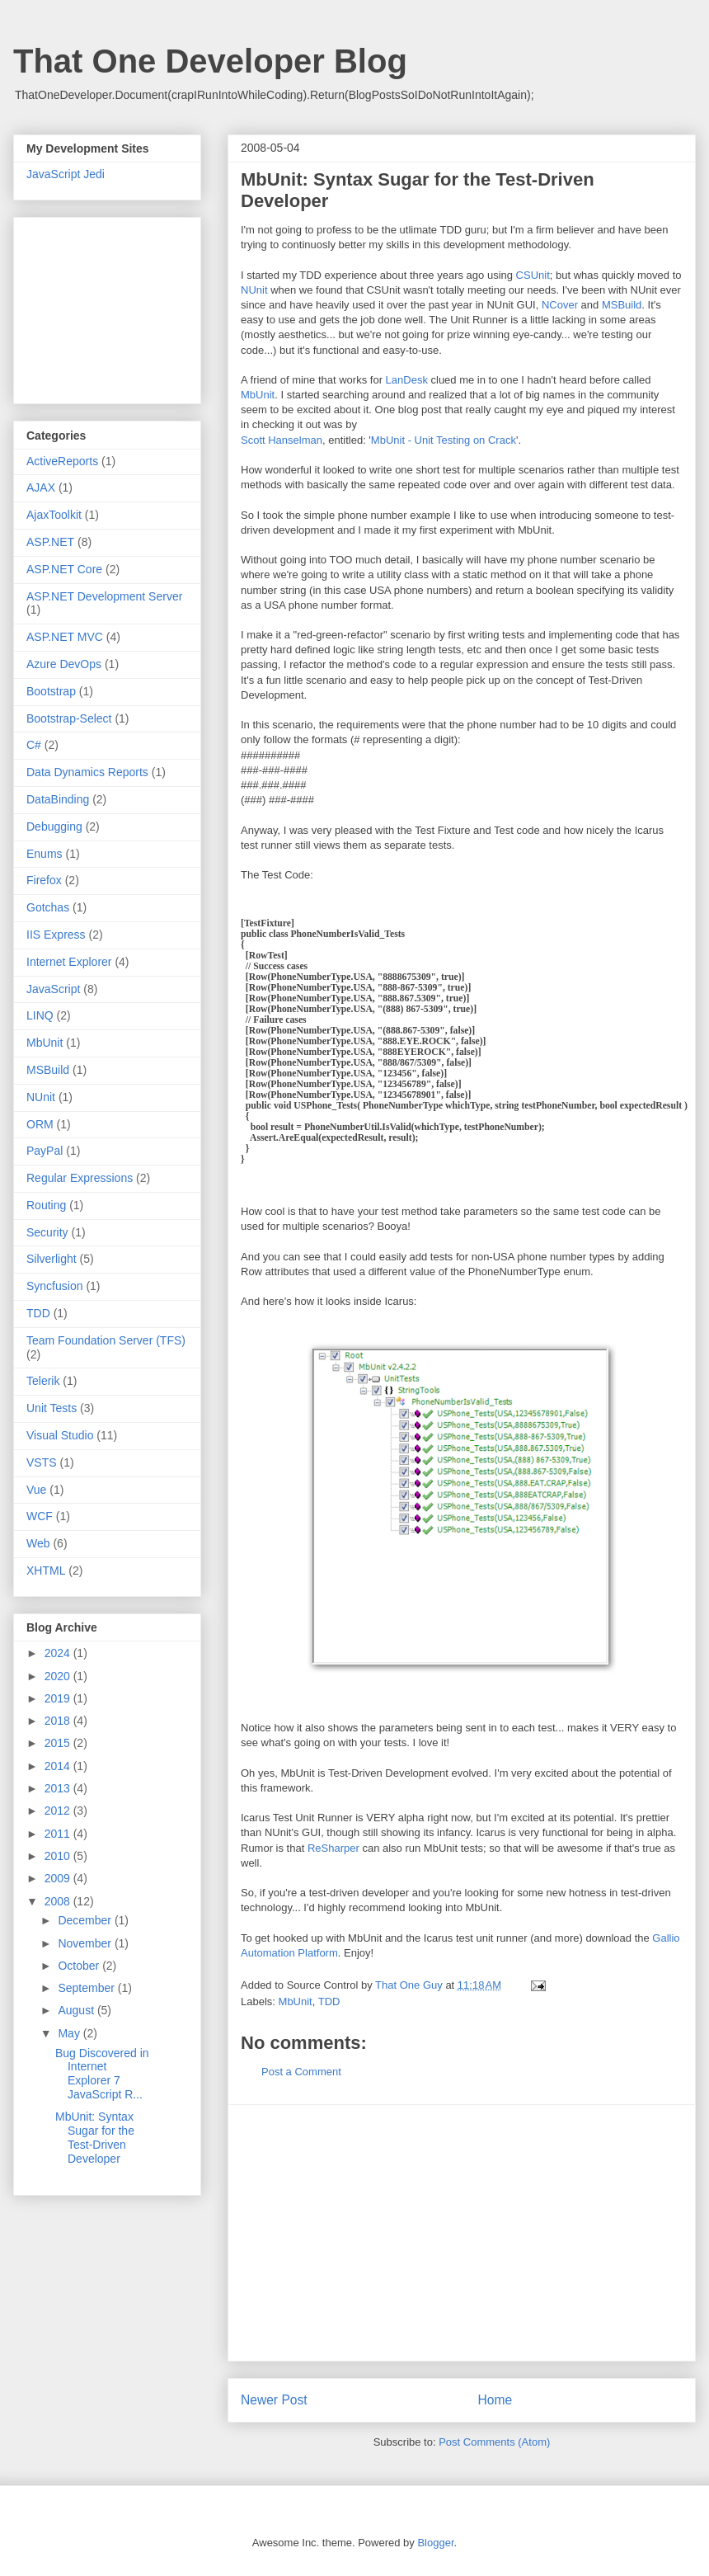  What do you see at coordinates (54, 514) in the screenshot?
I see `AjaxToolkit` at bounding box center [54, 514].